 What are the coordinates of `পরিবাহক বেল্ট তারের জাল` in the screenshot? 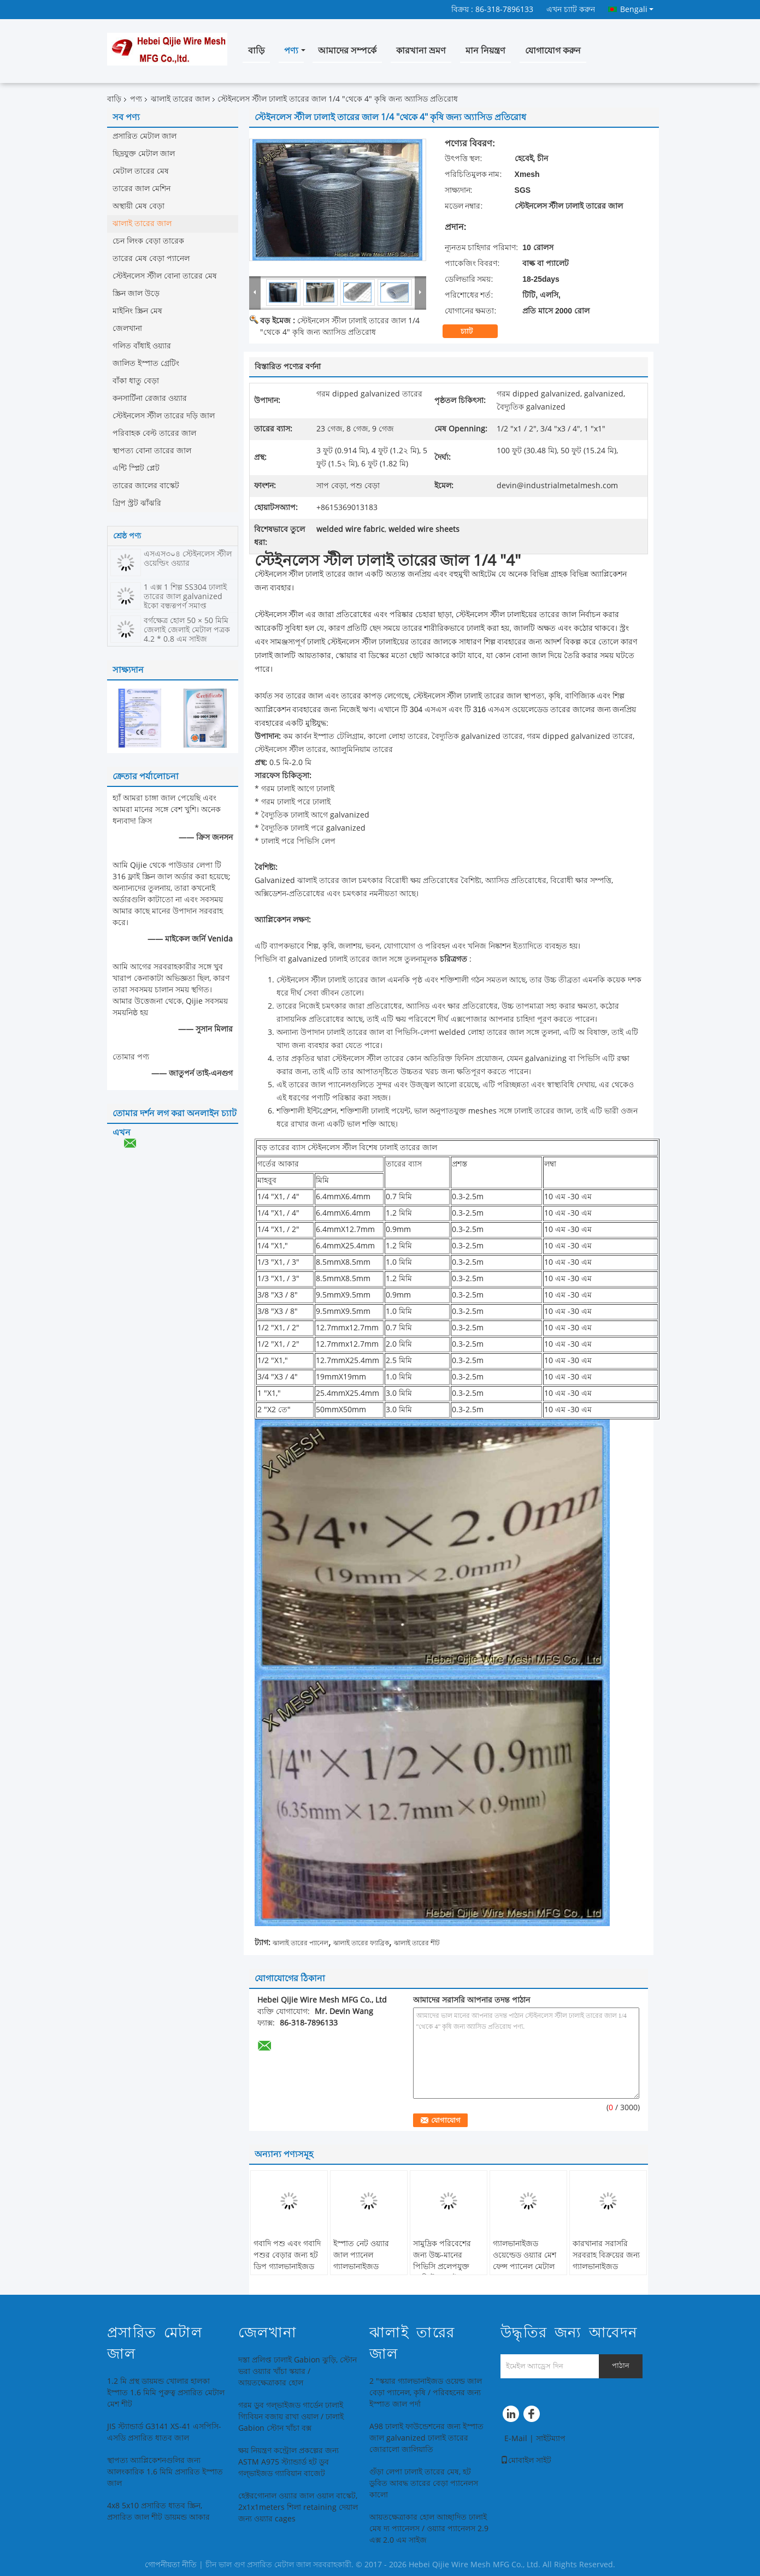 It's located at (154, 433).